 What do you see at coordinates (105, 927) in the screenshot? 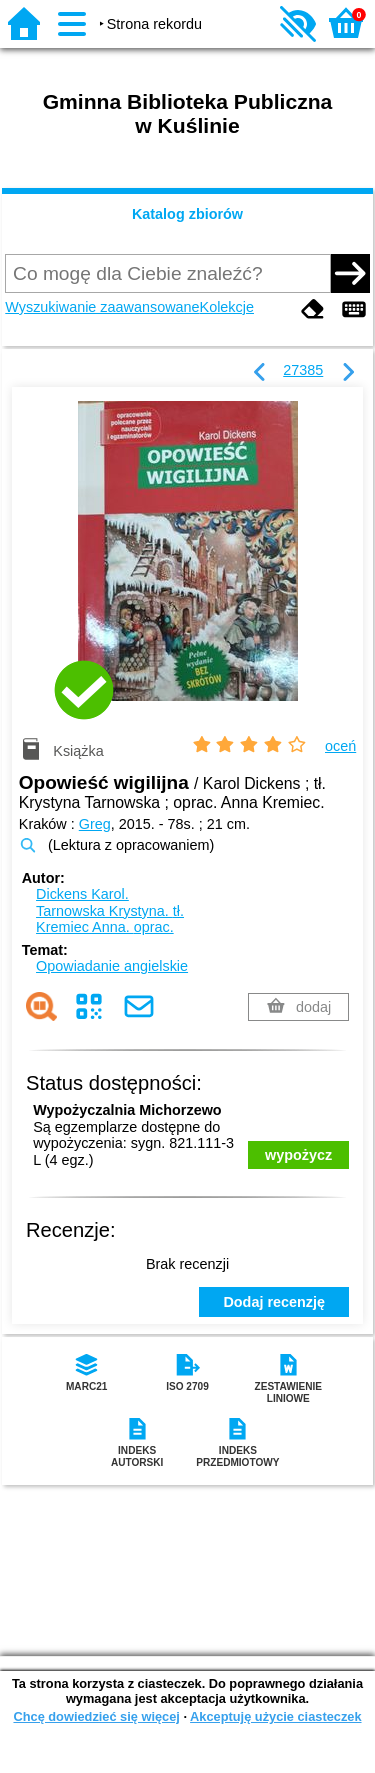
I see `Kremiec Anna.` at bounding box center [105, 927].